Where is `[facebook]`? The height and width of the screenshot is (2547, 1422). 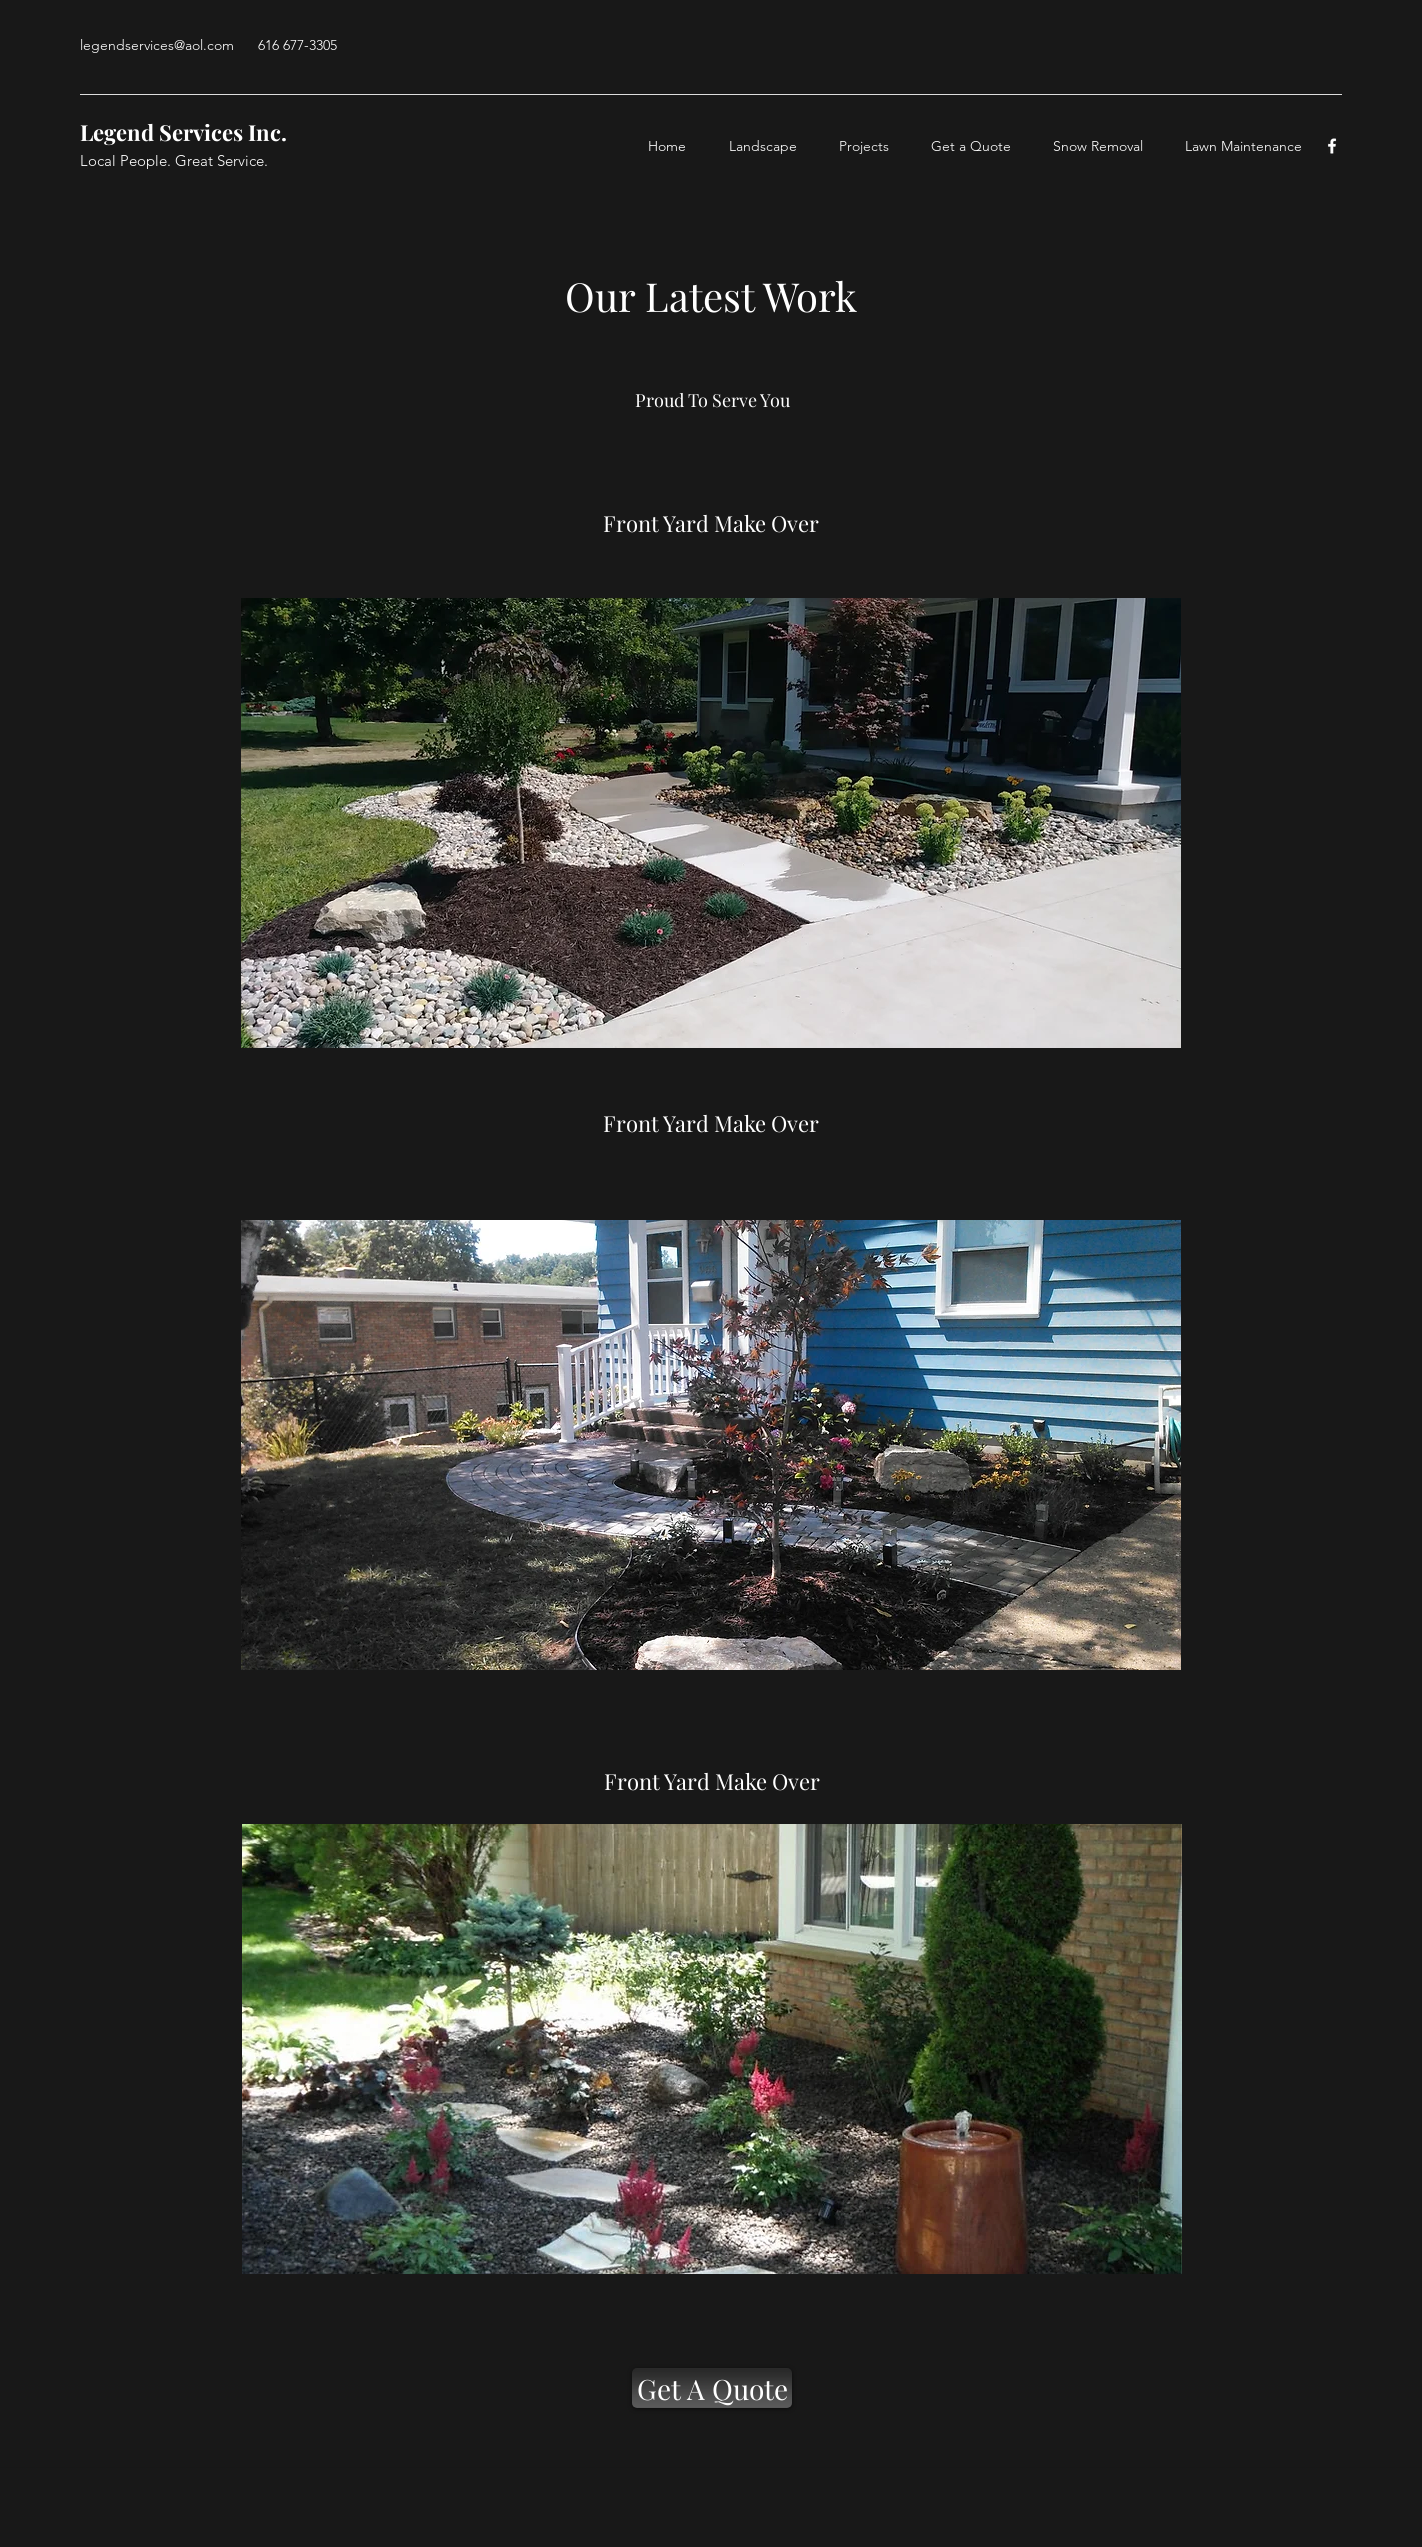
[facebook] is located at coordinates (1332, 146).